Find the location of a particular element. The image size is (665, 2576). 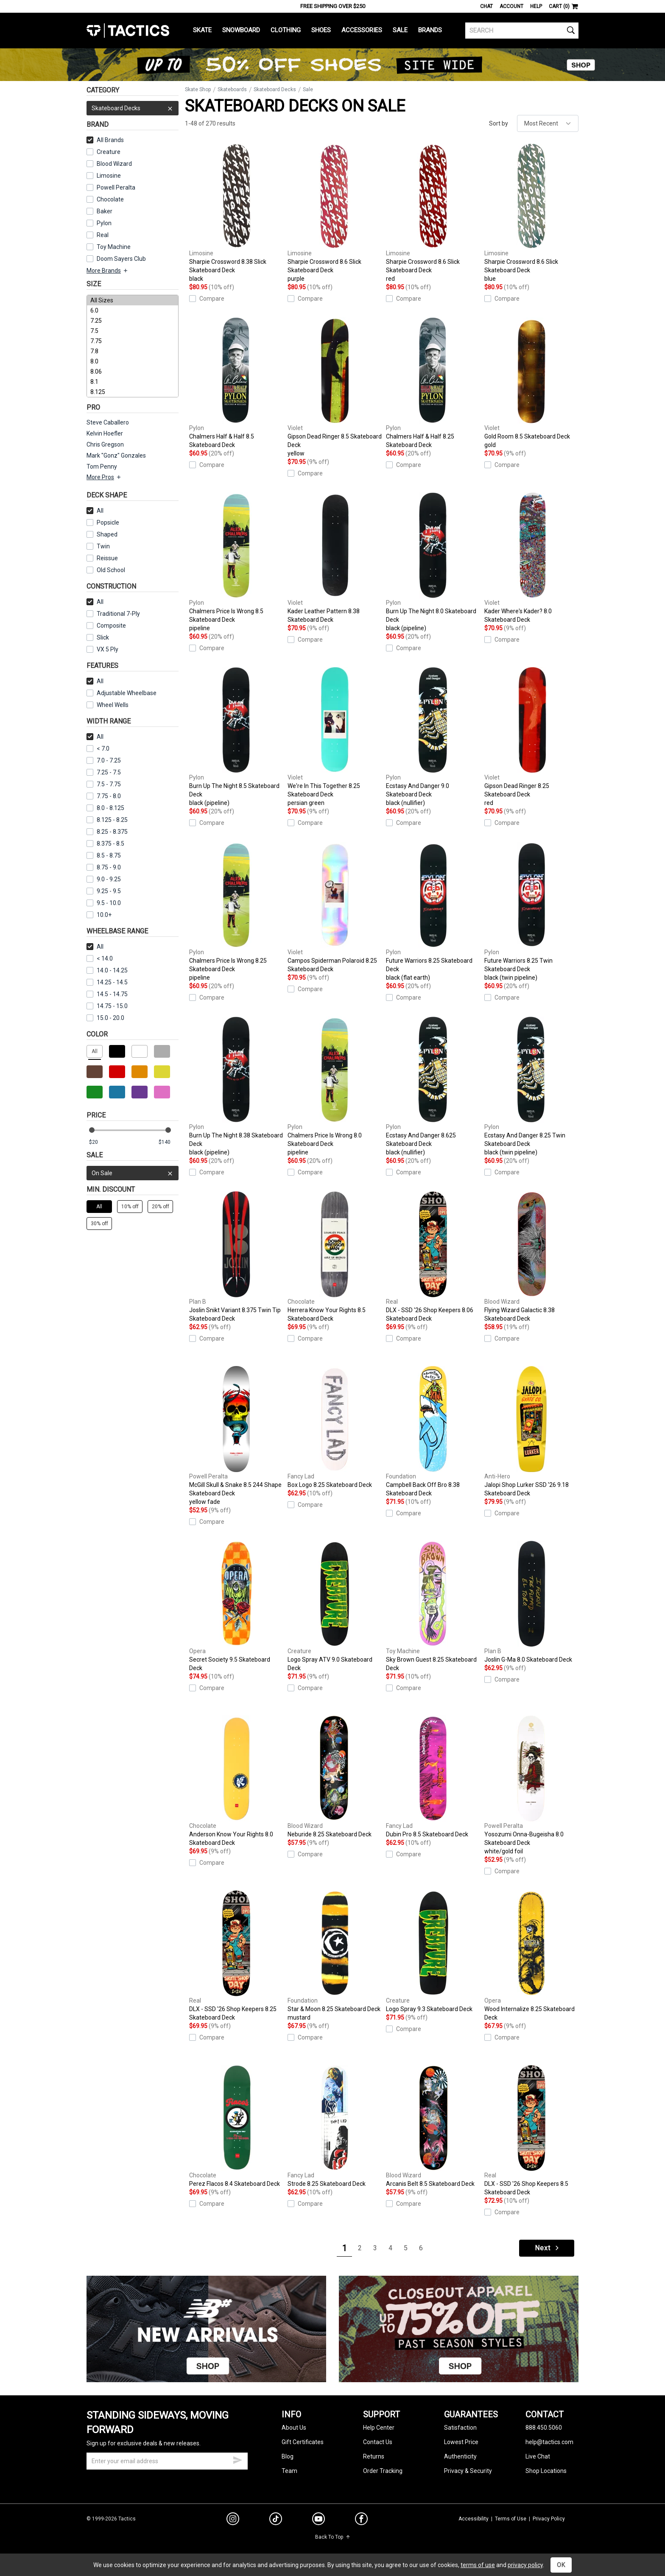

Steve Caballero is located at coordinates (108, 422).